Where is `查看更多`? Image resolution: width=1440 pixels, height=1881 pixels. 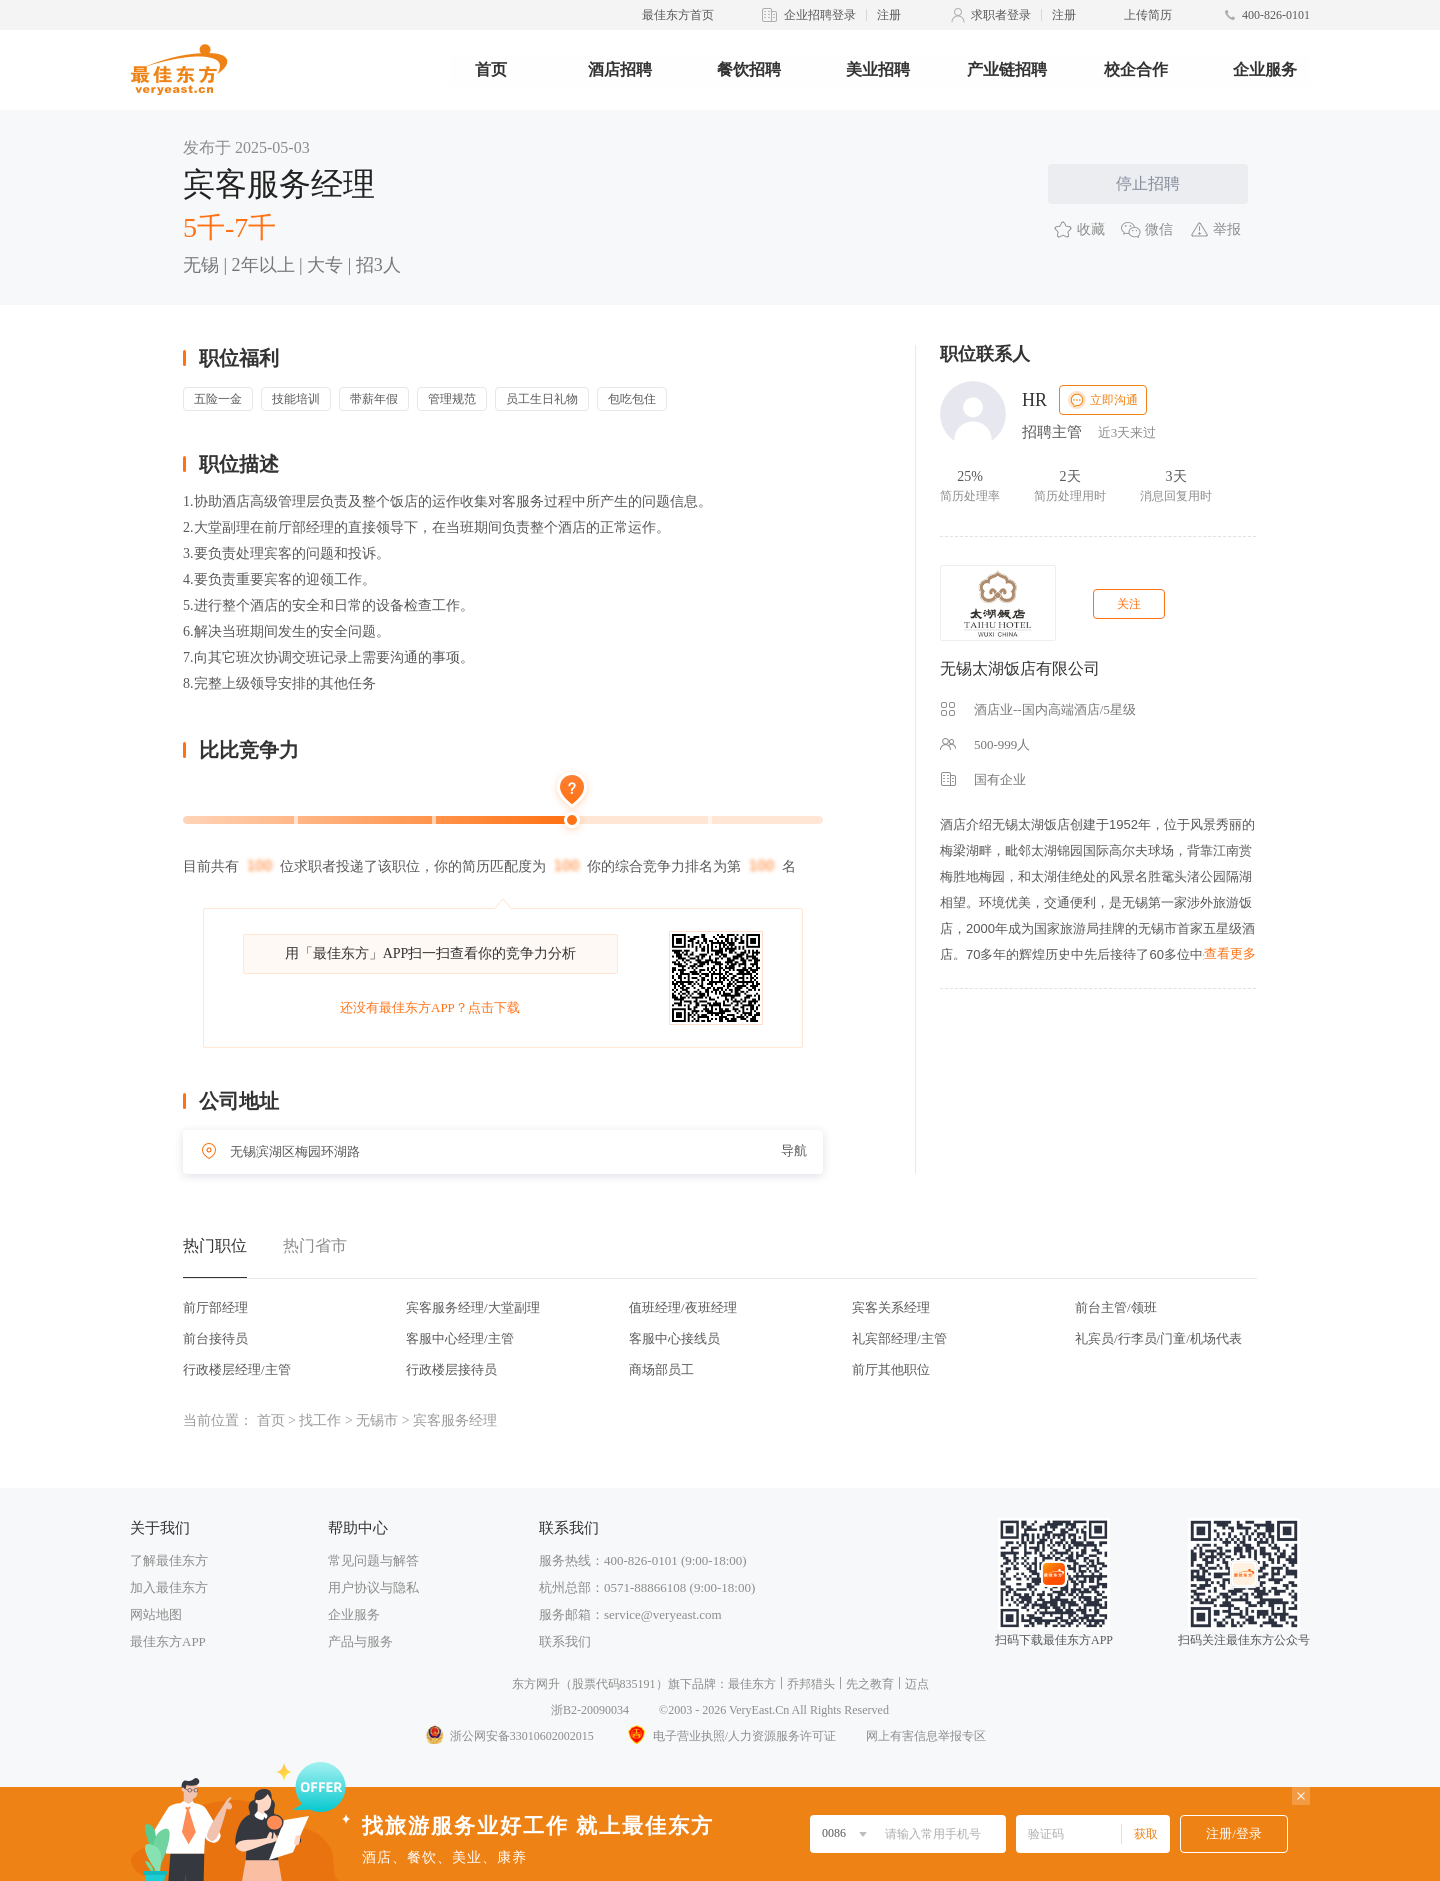 查看更多 is located at coordinates (1230, 953).